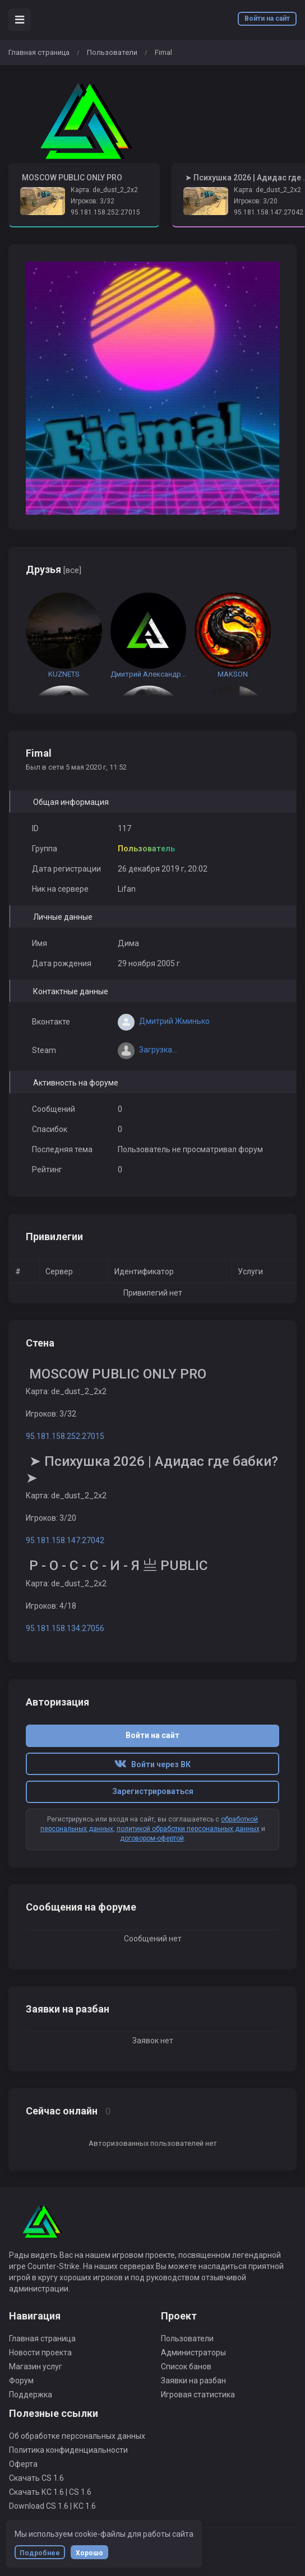  I want to click on Скачать CS 1.6, so click(36, 2477).